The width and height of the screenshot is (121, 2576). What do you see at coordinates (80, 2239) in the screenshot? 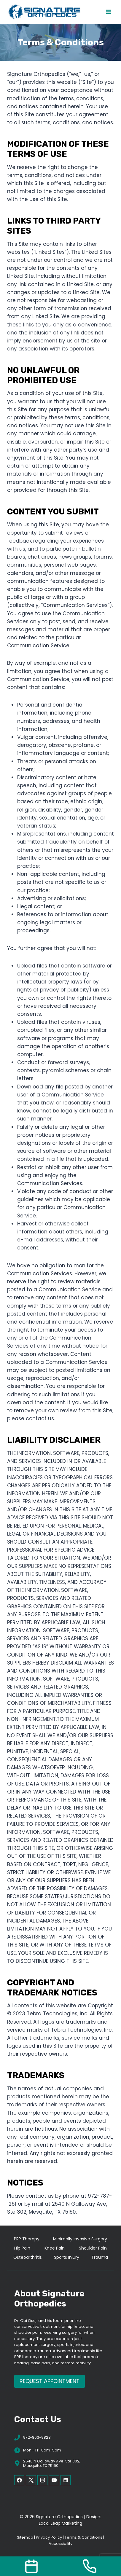
I see `Minimally Invasive Surgery` at bounding box center [80, 2239].